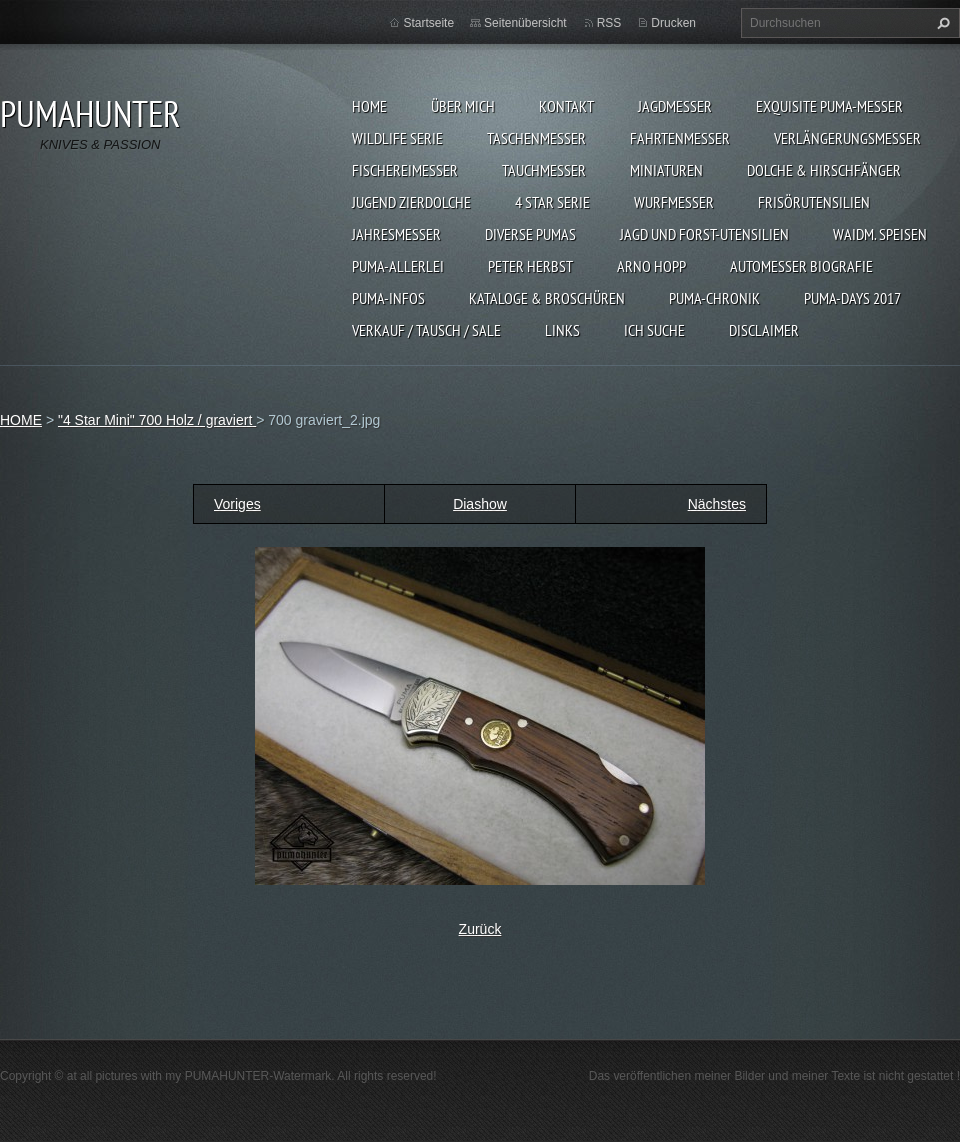 This screenshot has height=1142, width=960. Describe the element at coordinates (673, 23) in the screenshot. I see `Drucken` at that location.